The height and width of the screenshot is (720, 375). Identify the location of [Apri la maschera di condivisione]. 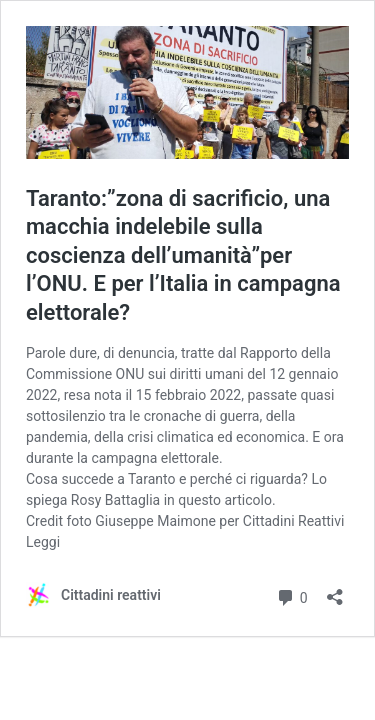
(335, 590).